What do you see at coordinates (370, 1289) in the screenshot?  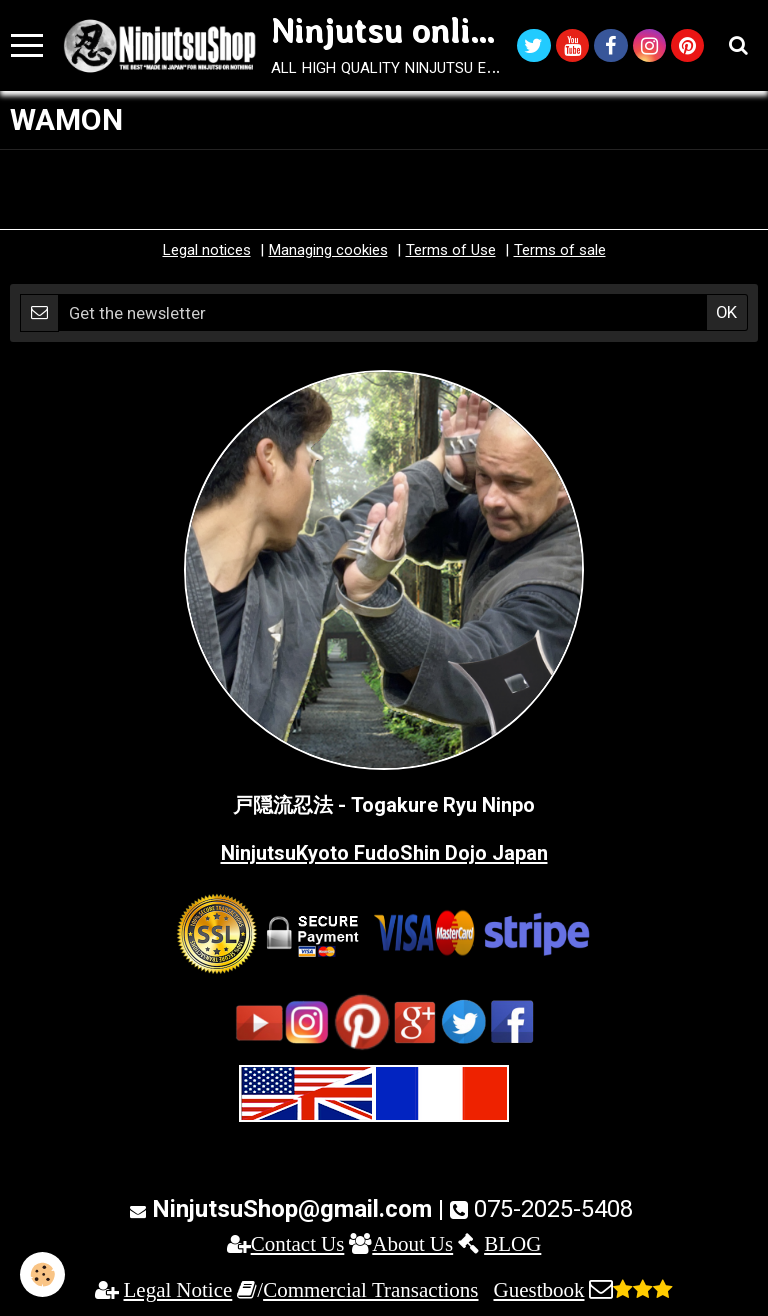 I see `Commercial Transactions` at bounding box center [370, 1289].